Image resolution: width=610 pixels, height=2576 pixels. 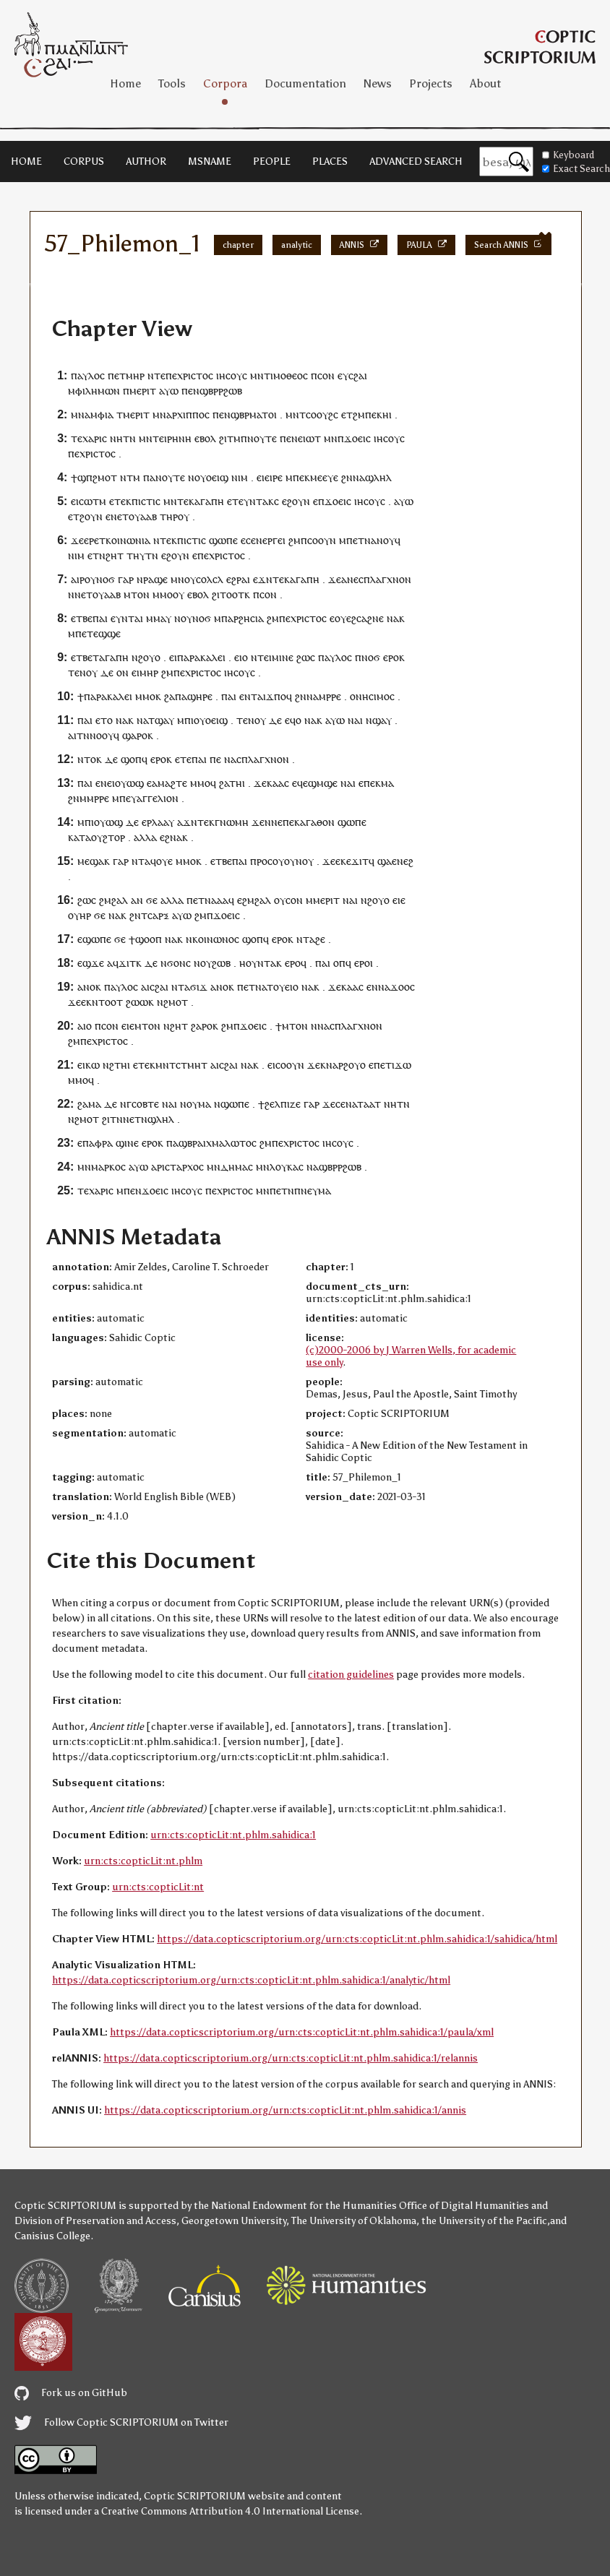 What do you see at coordinates (169, 390) in the screenshot?
I see `ⲁⲩⲱ` at bounding box center [169, 390].